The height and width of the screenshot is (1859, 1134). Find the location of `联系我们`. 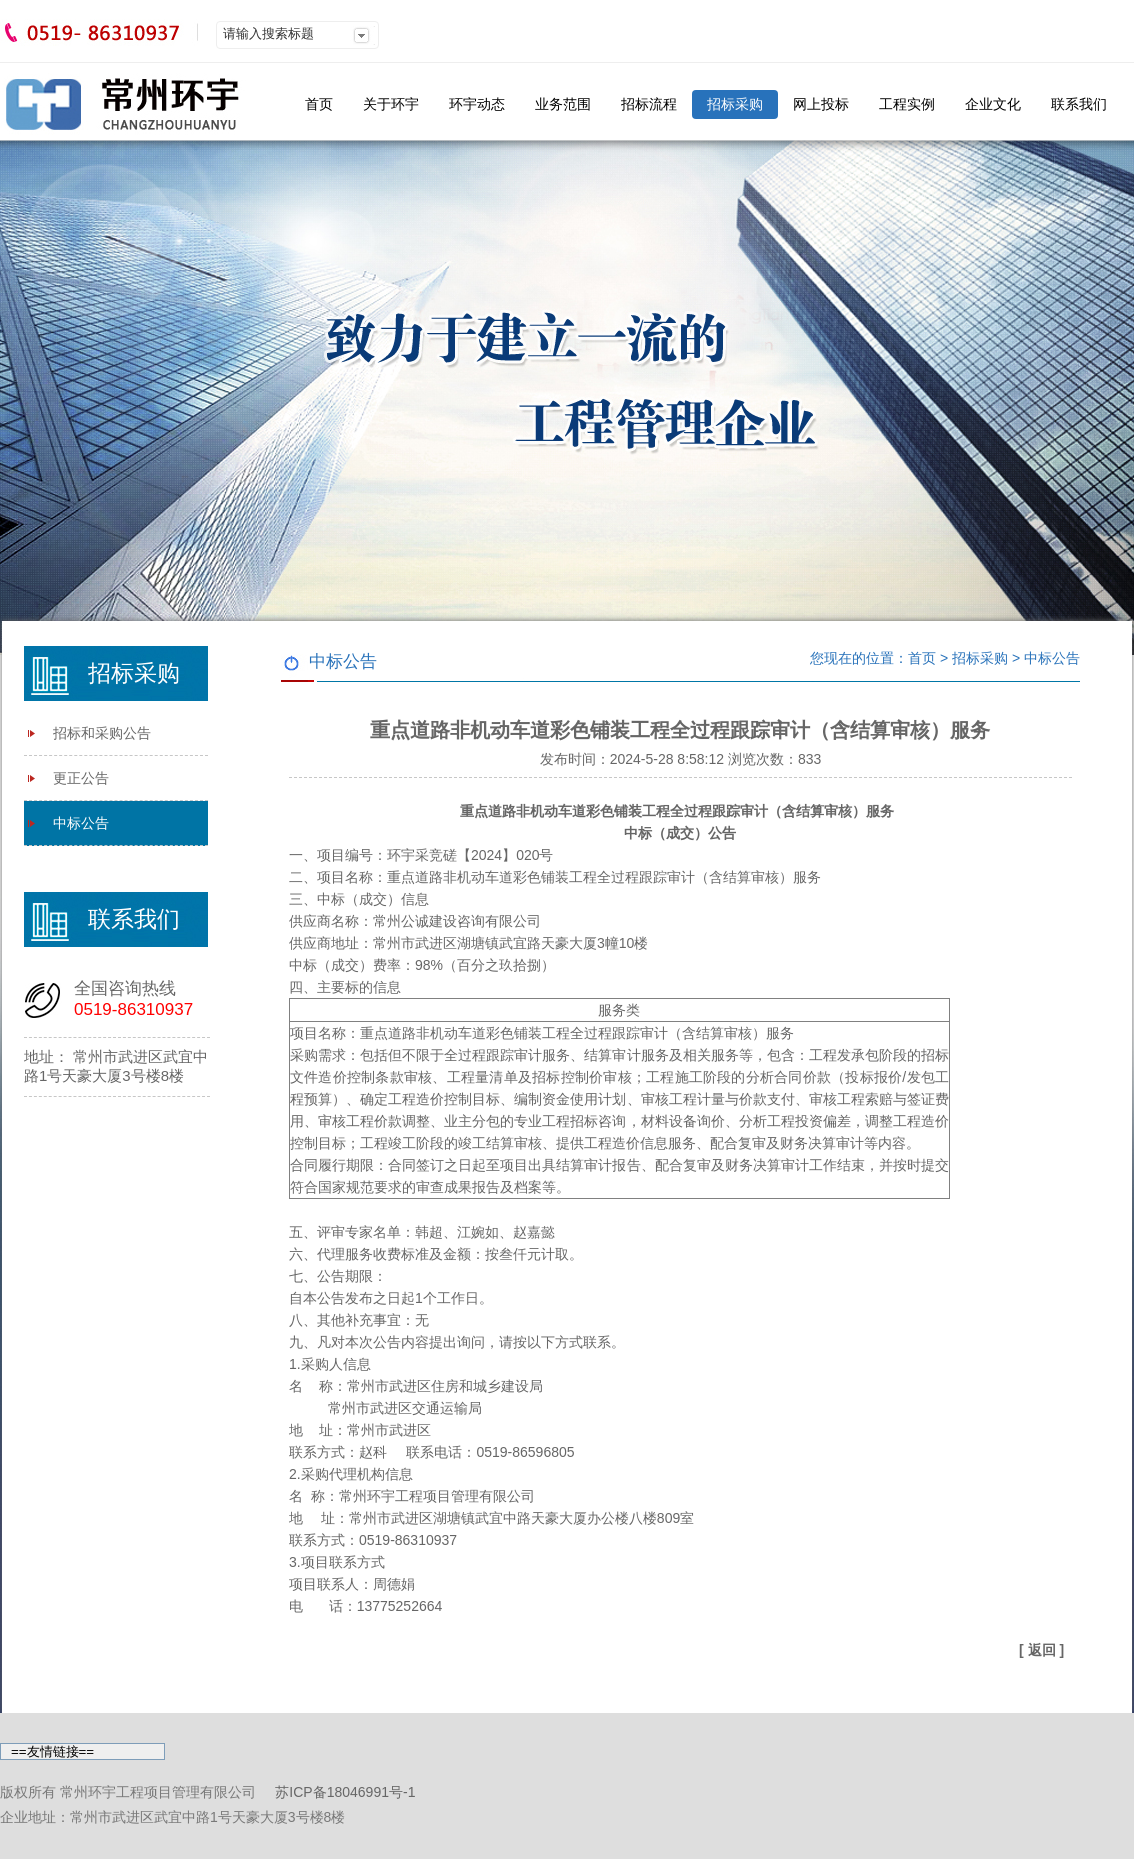

联系我们 is located at coordinates (1079, 104).